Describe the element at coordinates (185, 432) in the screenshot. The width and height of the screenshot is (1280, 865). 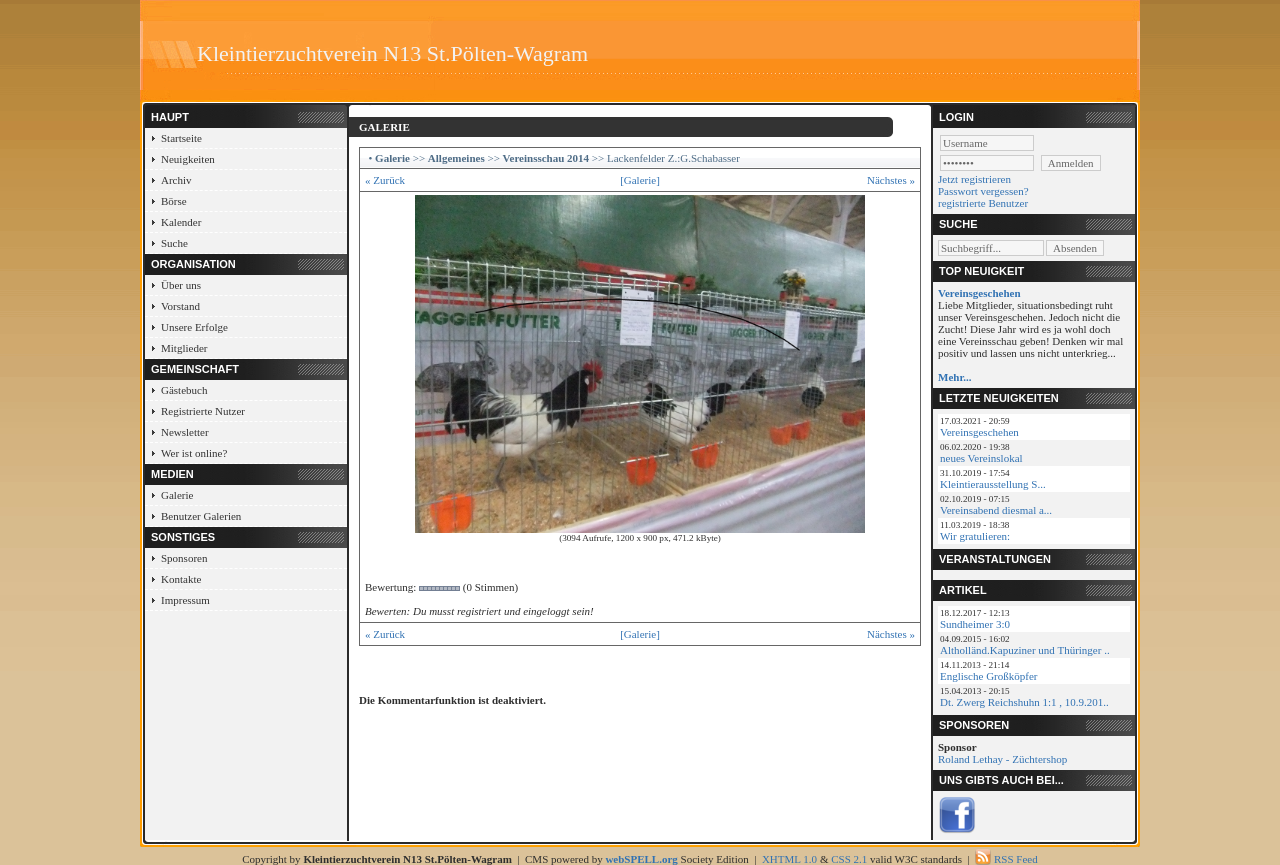
I see `Newsletter` at that location.